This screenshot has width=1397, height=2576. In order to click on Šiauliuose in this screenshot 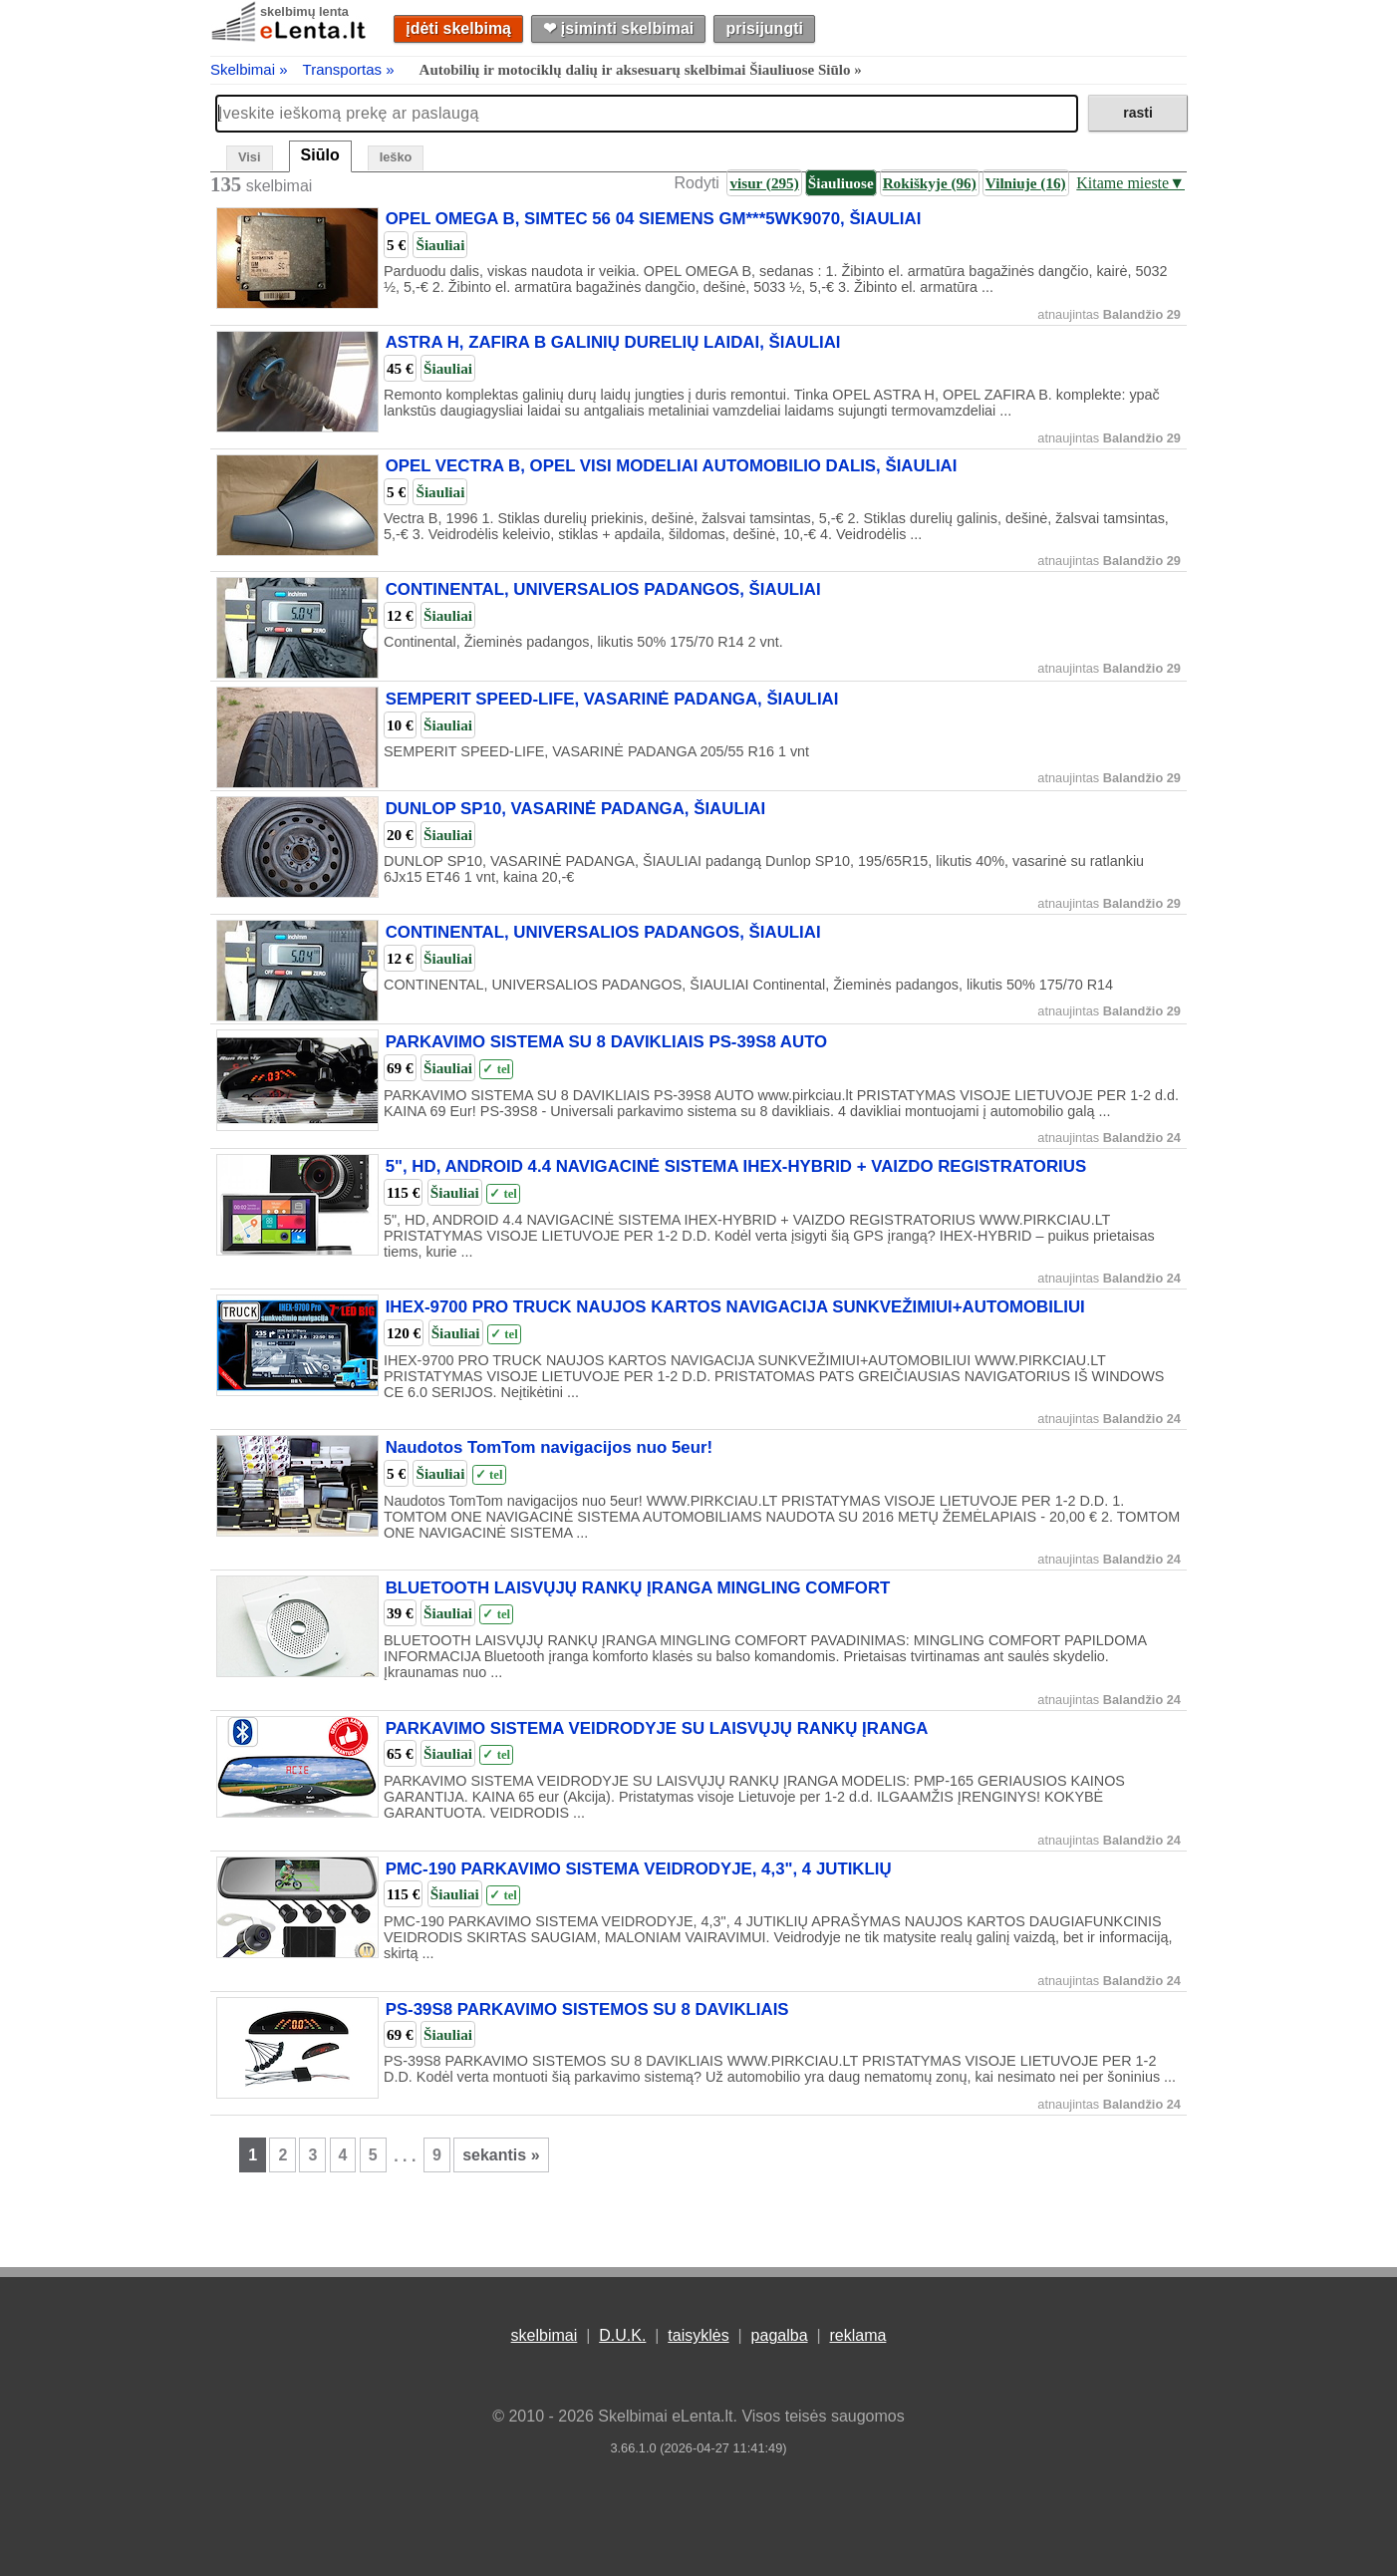, I will do `click(841, 182)`.